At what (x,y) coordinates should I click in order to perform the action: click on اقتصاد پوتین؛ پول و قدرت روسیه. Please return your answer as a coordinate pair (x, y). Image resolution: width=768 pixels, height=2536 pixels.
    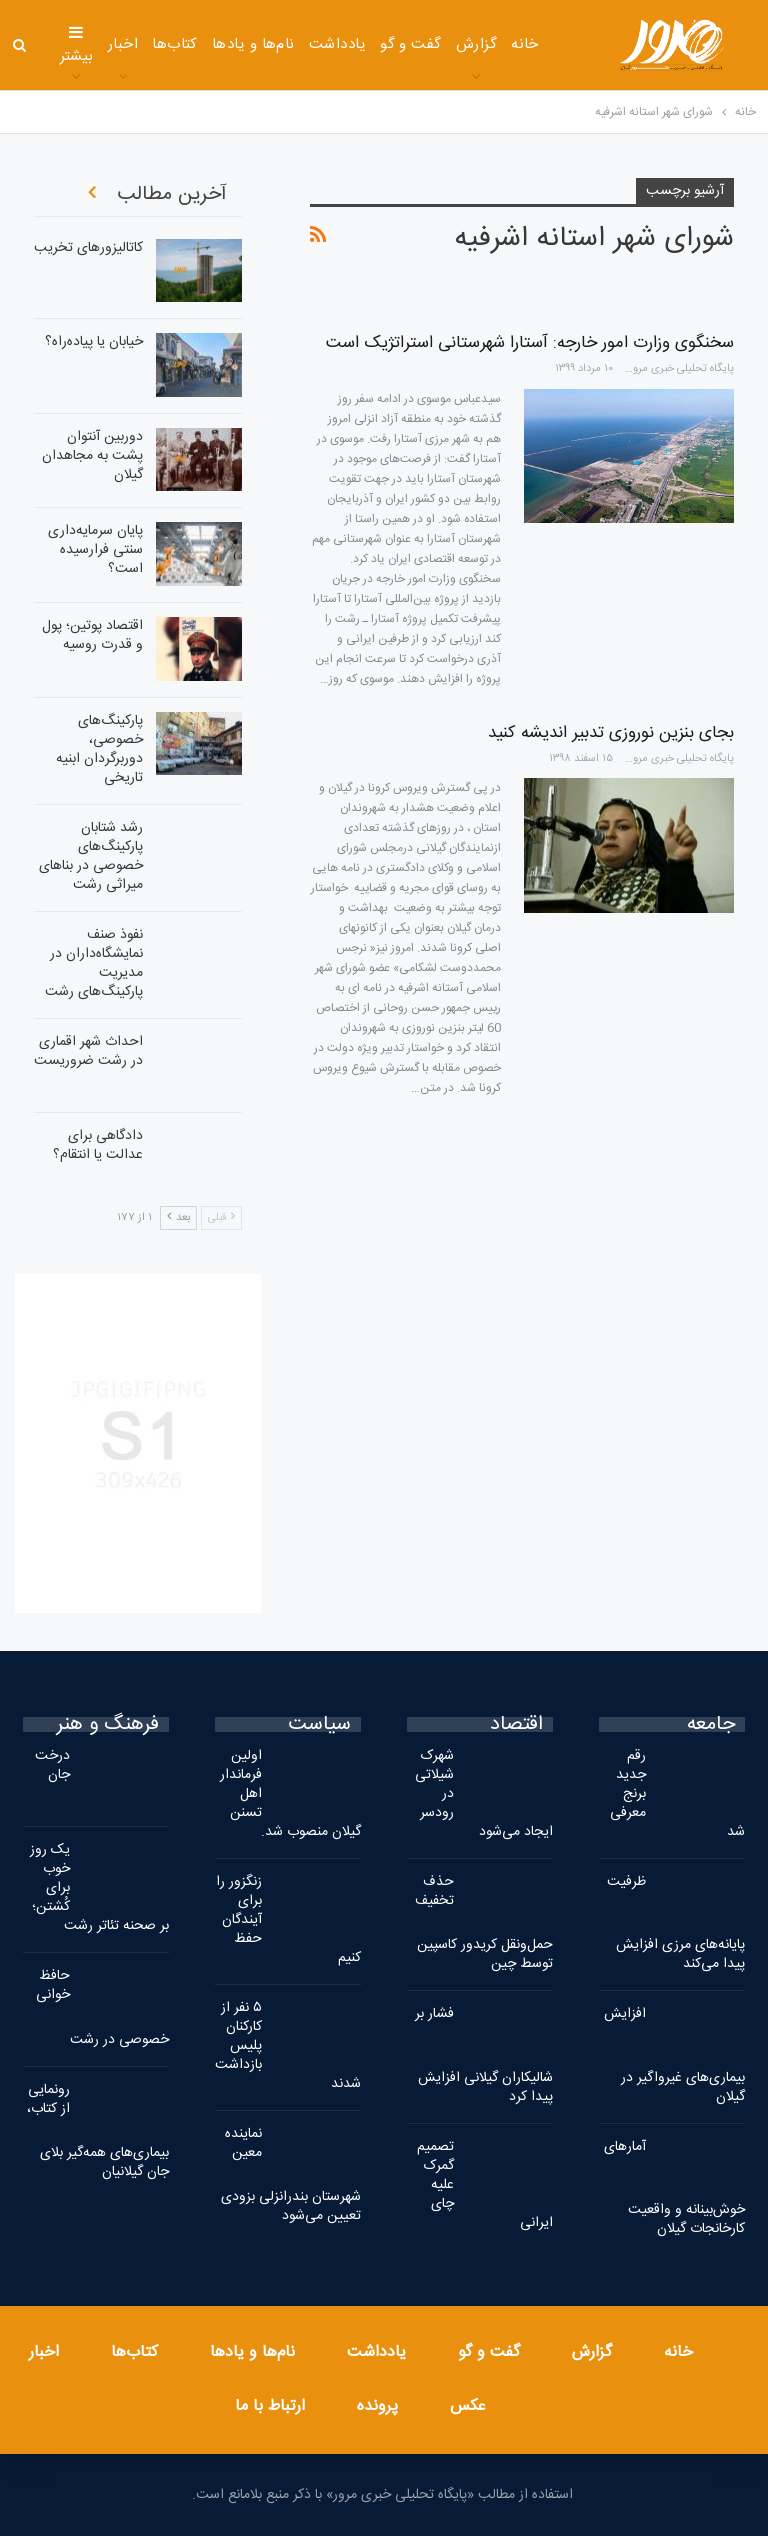
    Looking at the image, I should click on (92, 635).